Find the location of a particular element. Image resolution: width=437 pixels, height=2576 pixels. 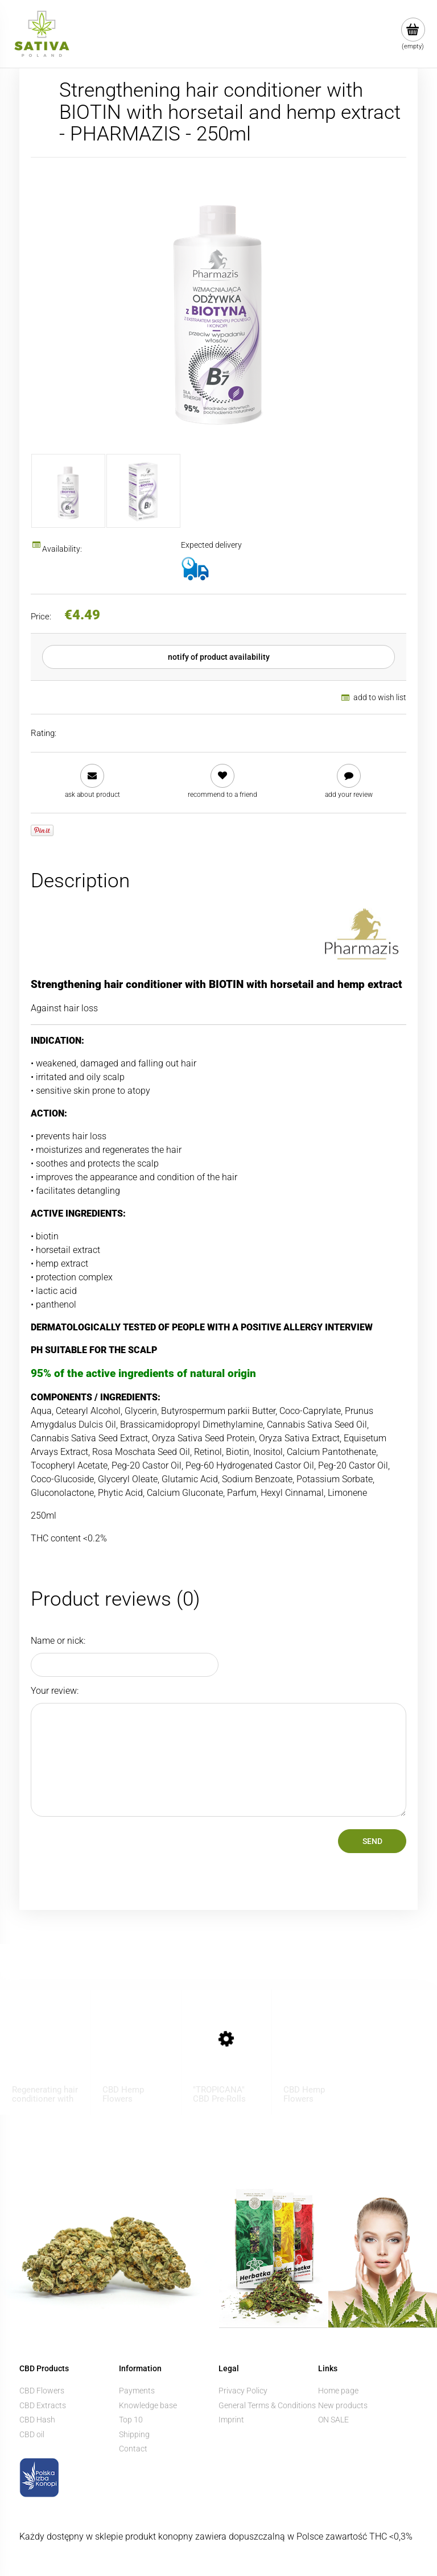

Privacy Policy is located at coordinates (242, 2390).